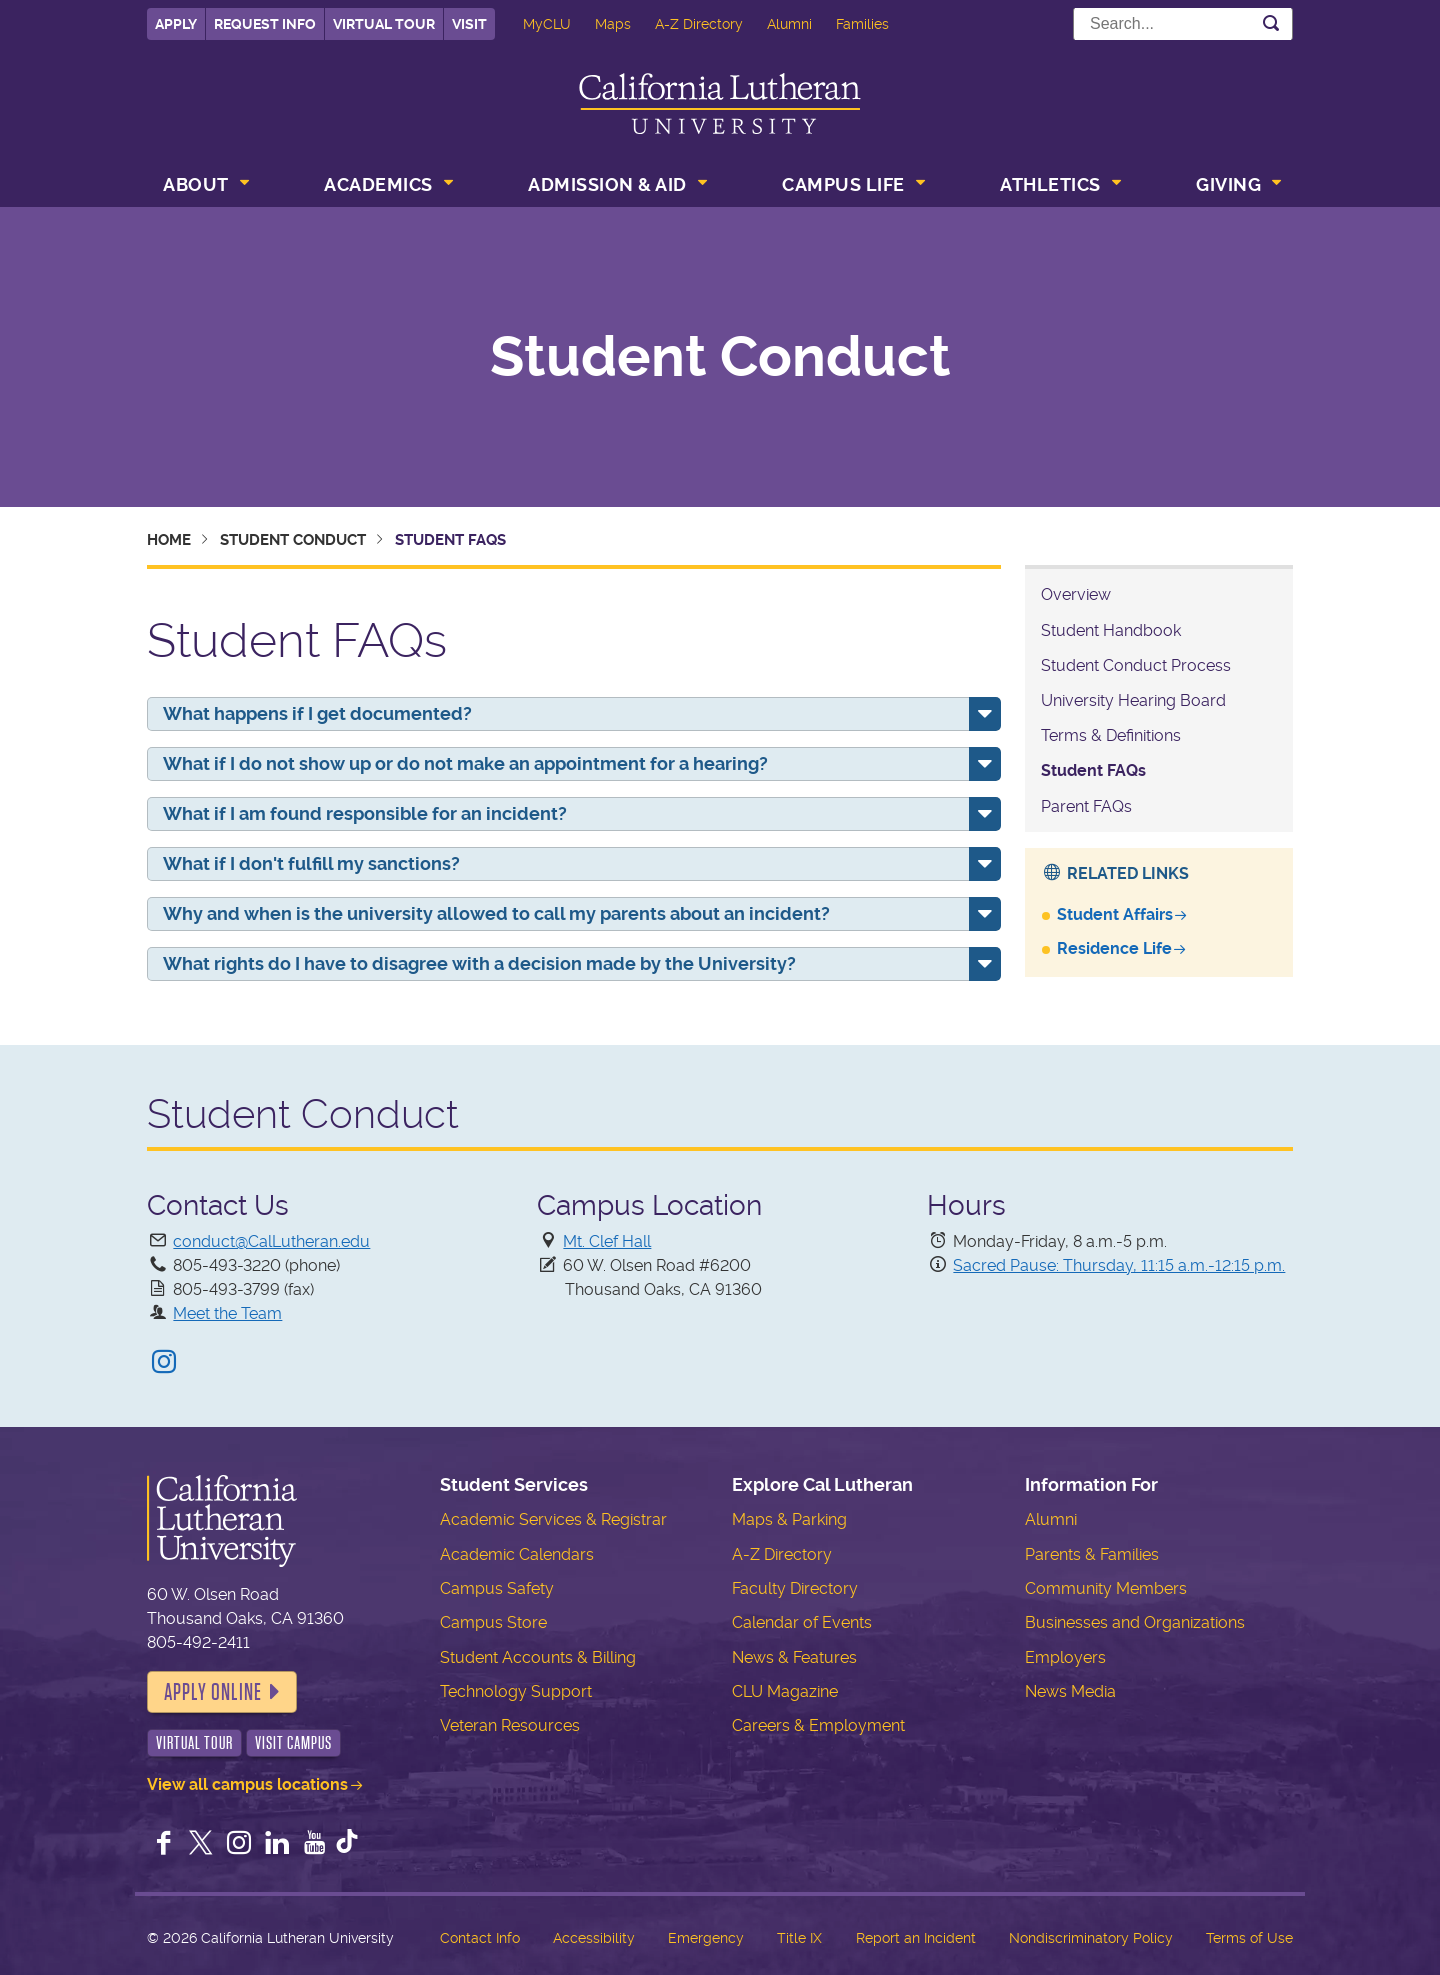 This screenshot has width=1440, height=1975. I want to click on Why and when is the university allowed to call my parents about an incident?, so click(496, 913).